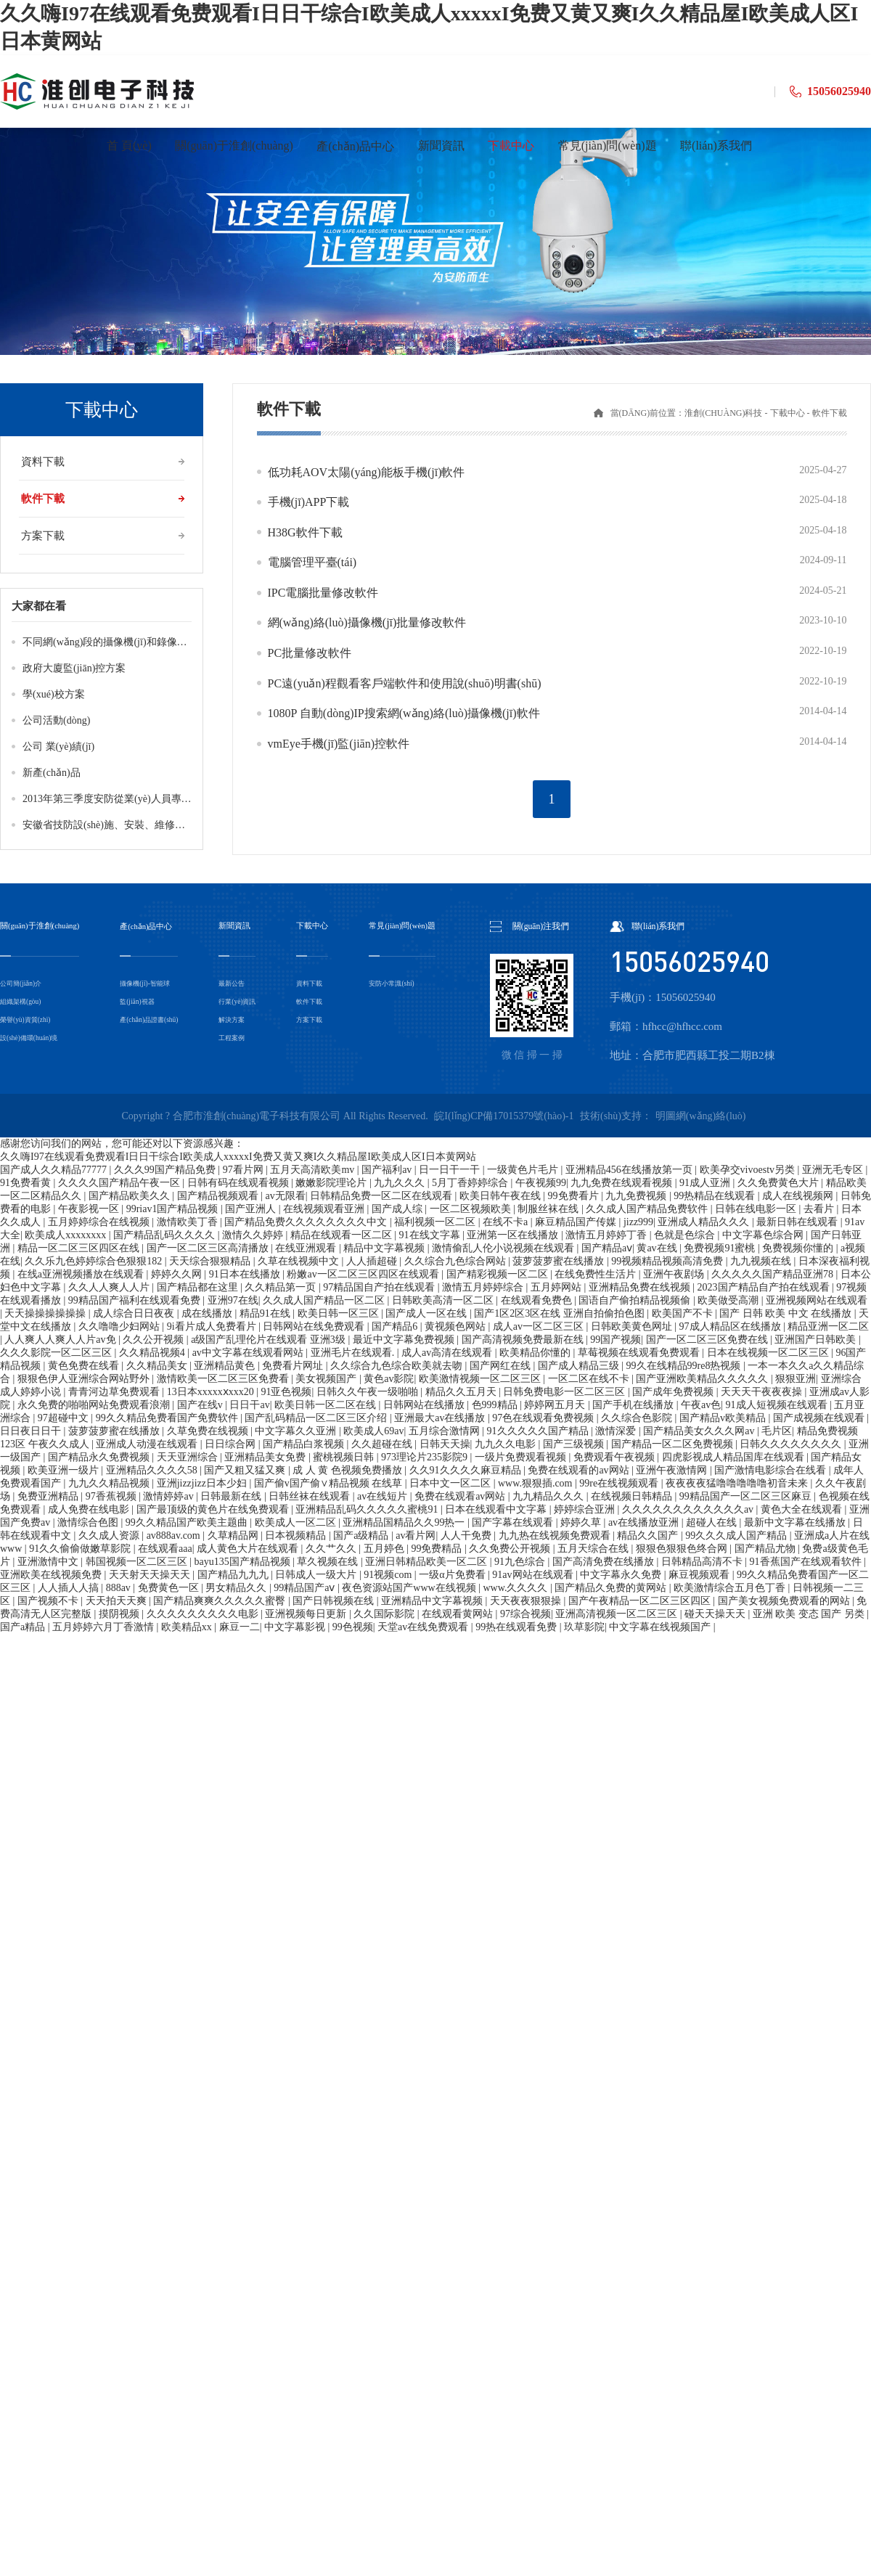 This screenshot has height=2576, width=871. Describe the element at coordinates (620, 1483) in the screenshot. I see `99re在线视频观看` at that location.